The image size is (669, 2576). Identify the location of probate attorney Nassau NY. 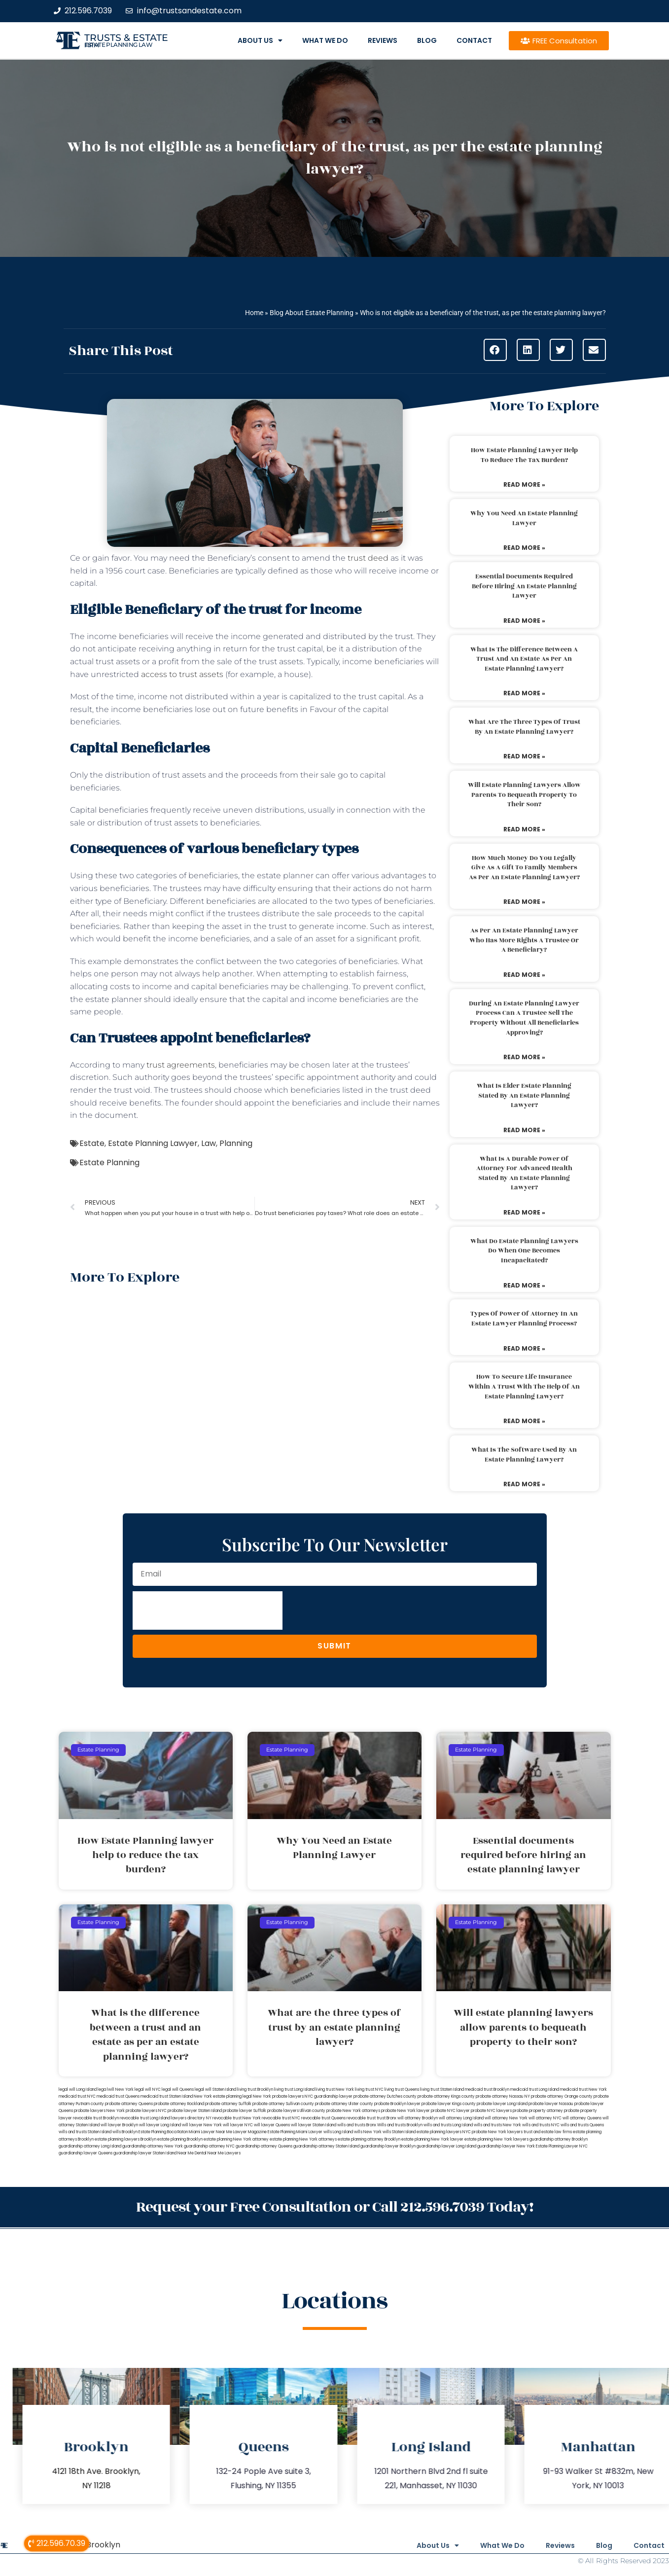
(503, 2096).